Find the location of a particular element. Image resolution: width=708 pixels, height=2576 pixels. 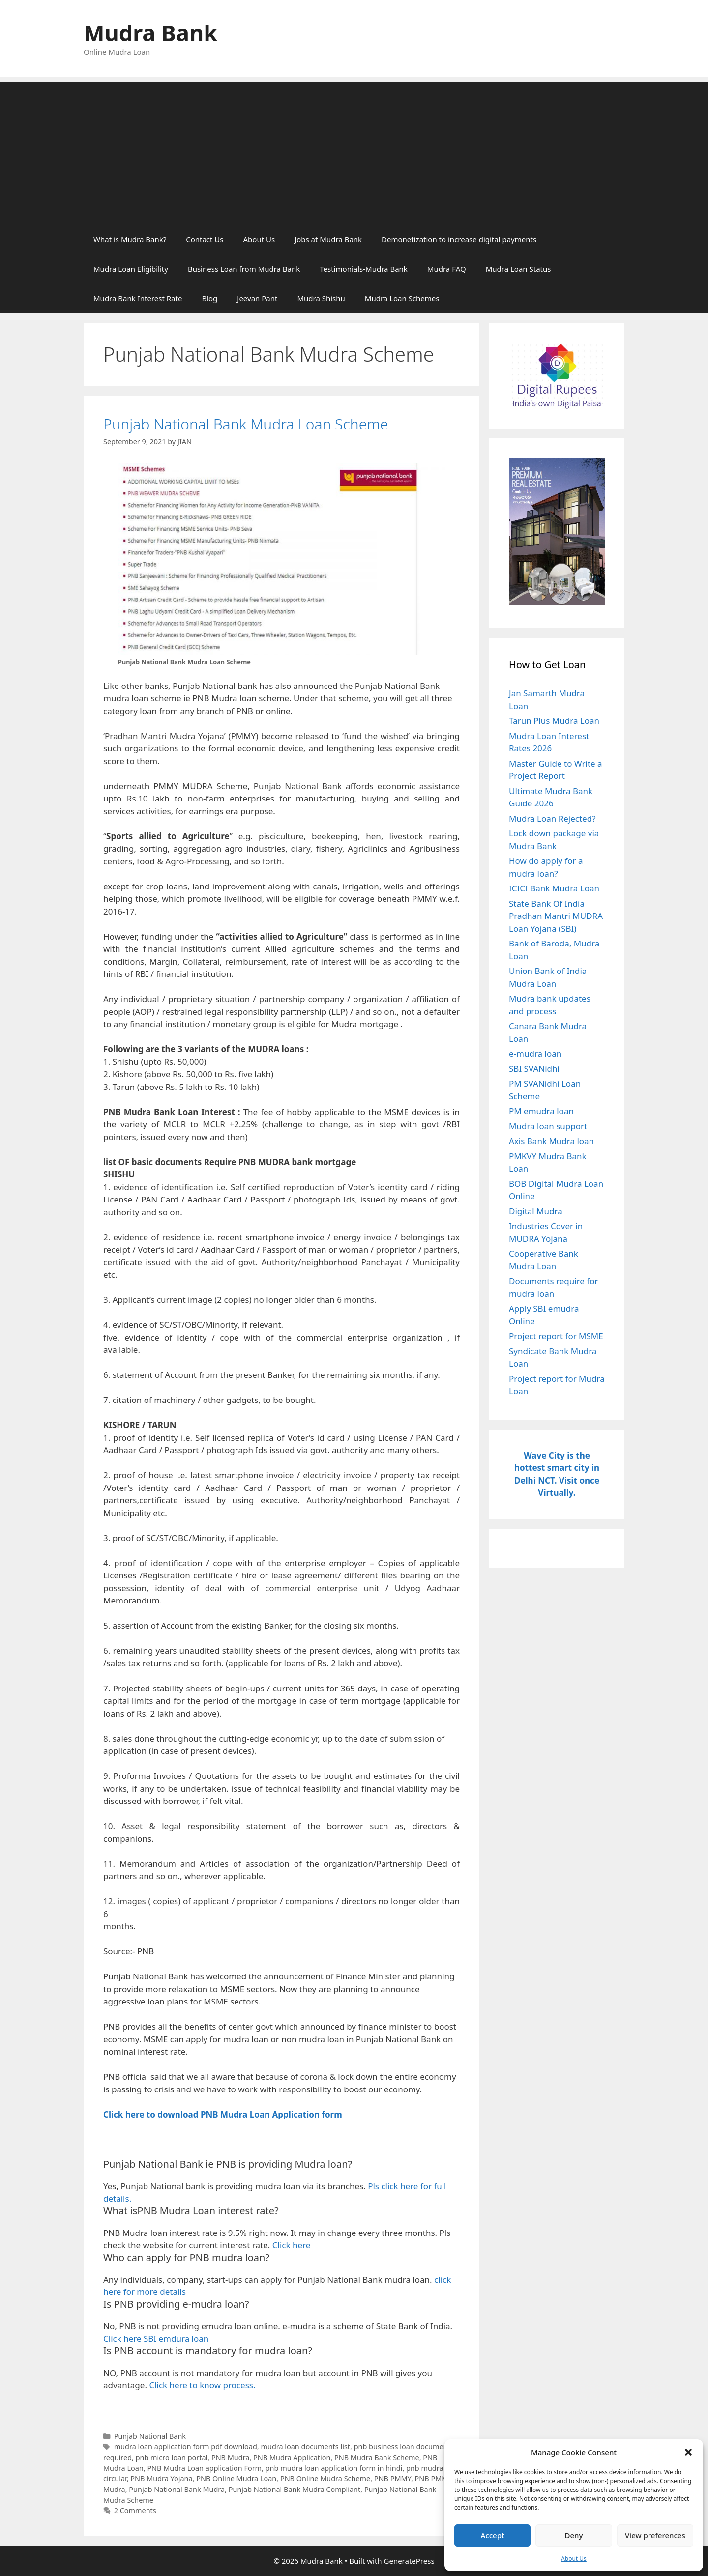

to download PNB Mudra Loan Application form is located at coordinates (244, 2114).